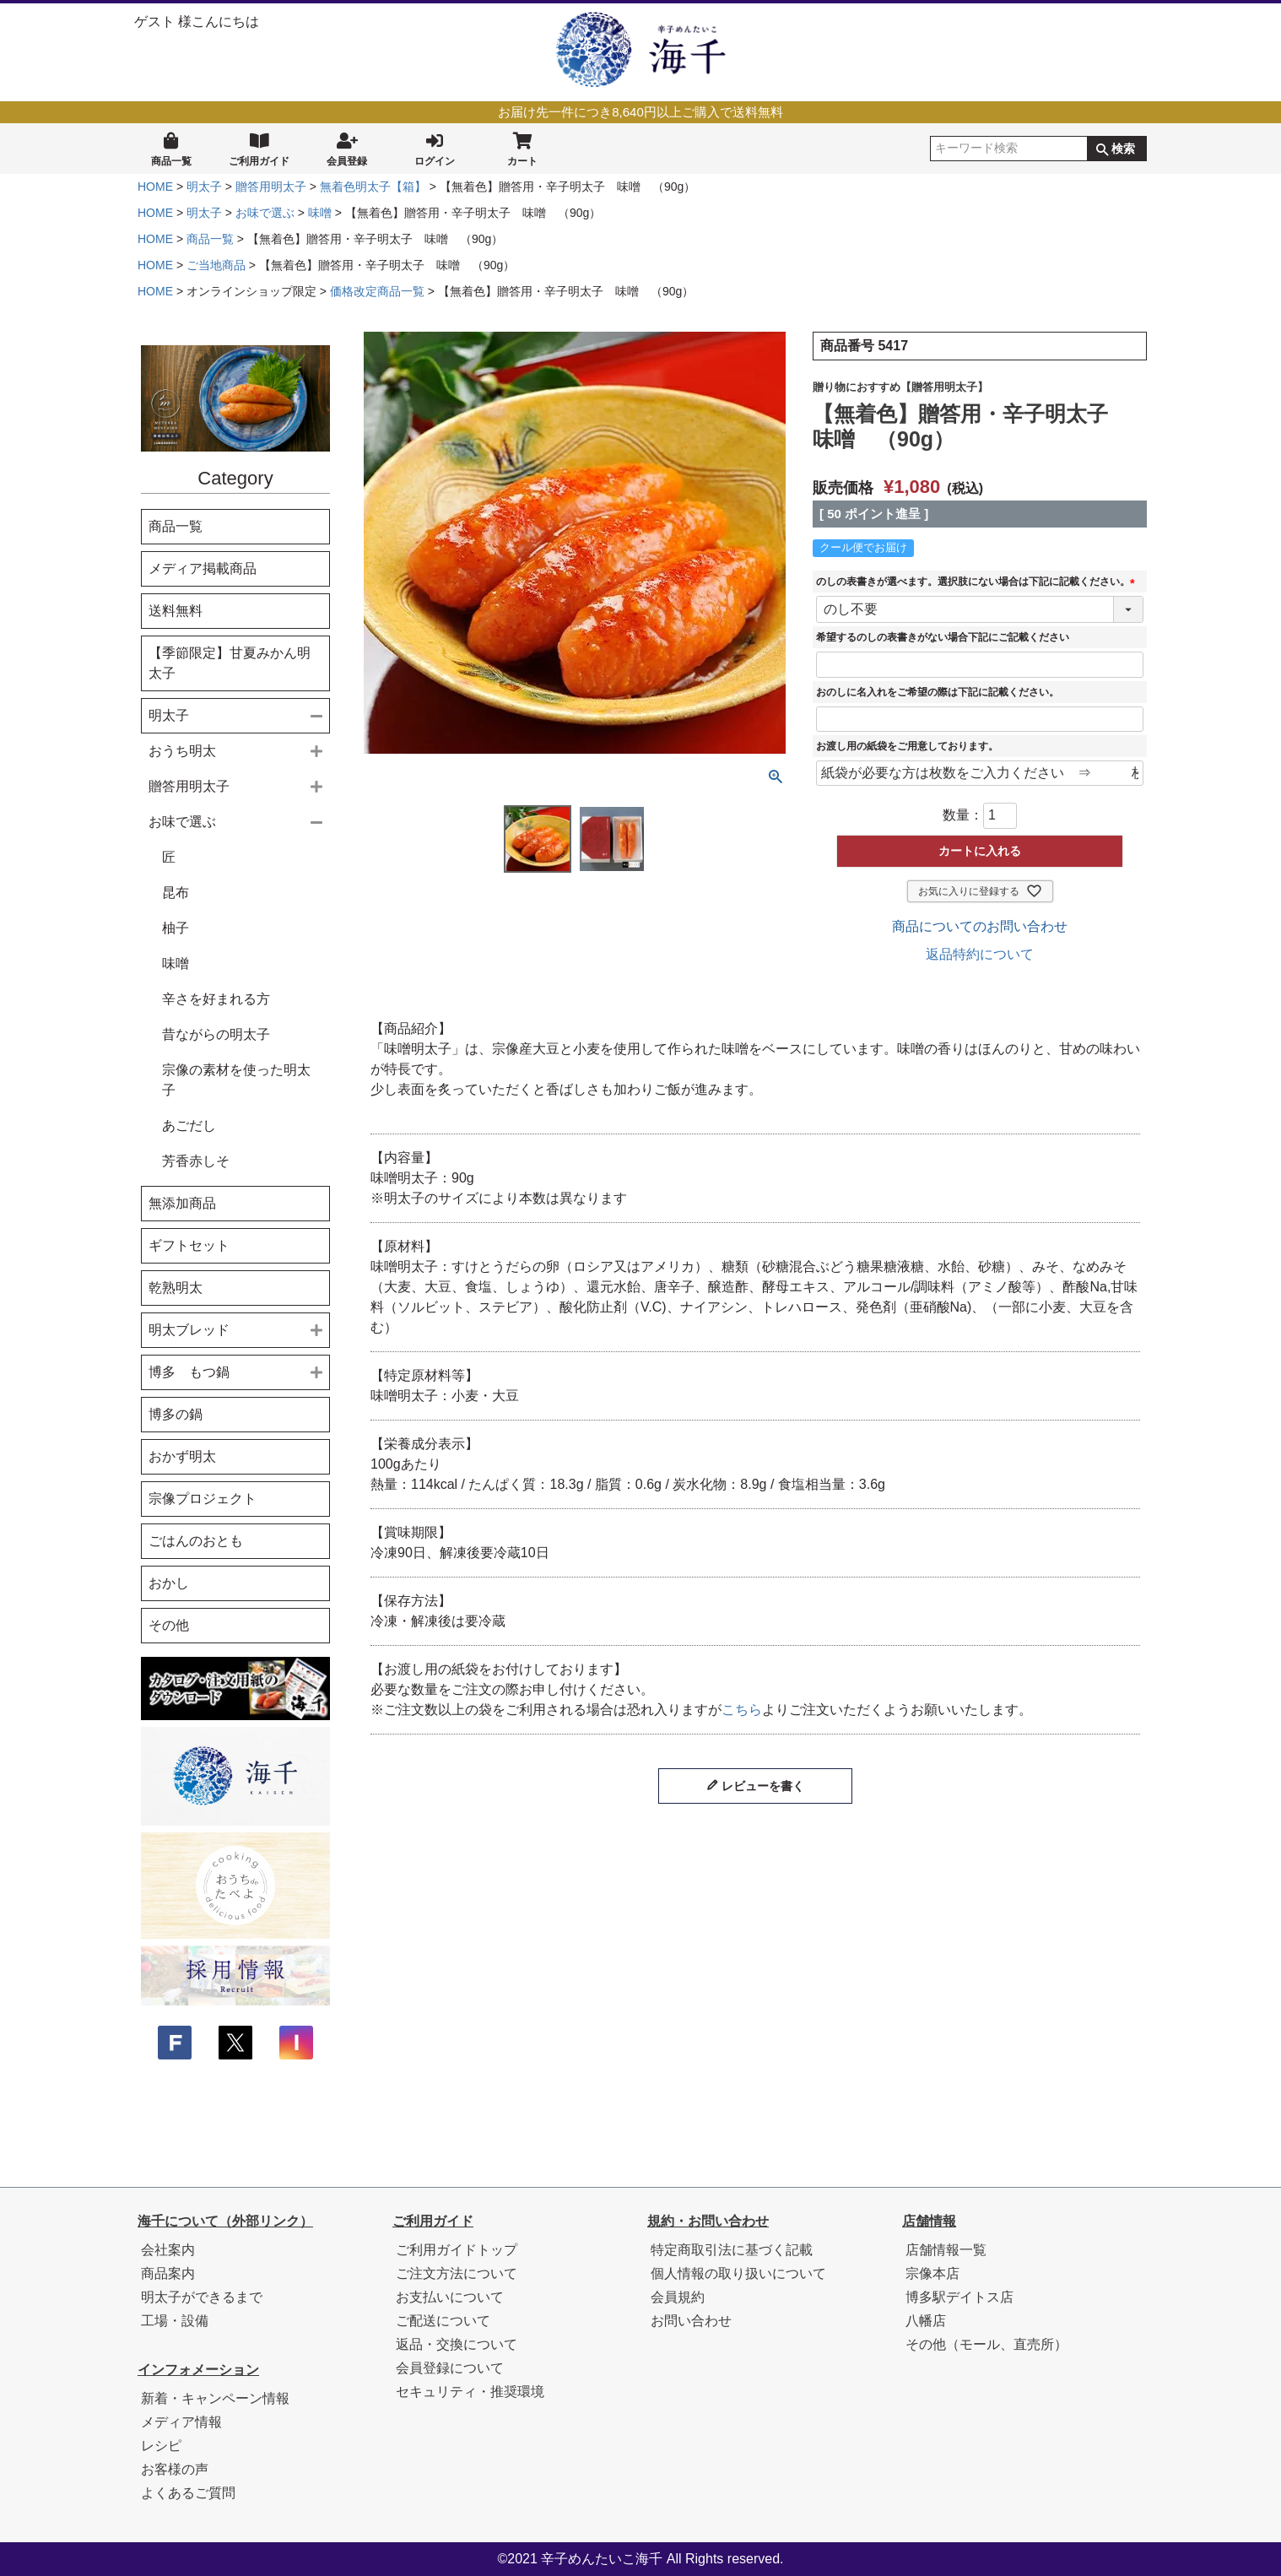  Describe the element at coordinates (265, 212) in the screenshot. I see `お味で選ぶ` at that location.